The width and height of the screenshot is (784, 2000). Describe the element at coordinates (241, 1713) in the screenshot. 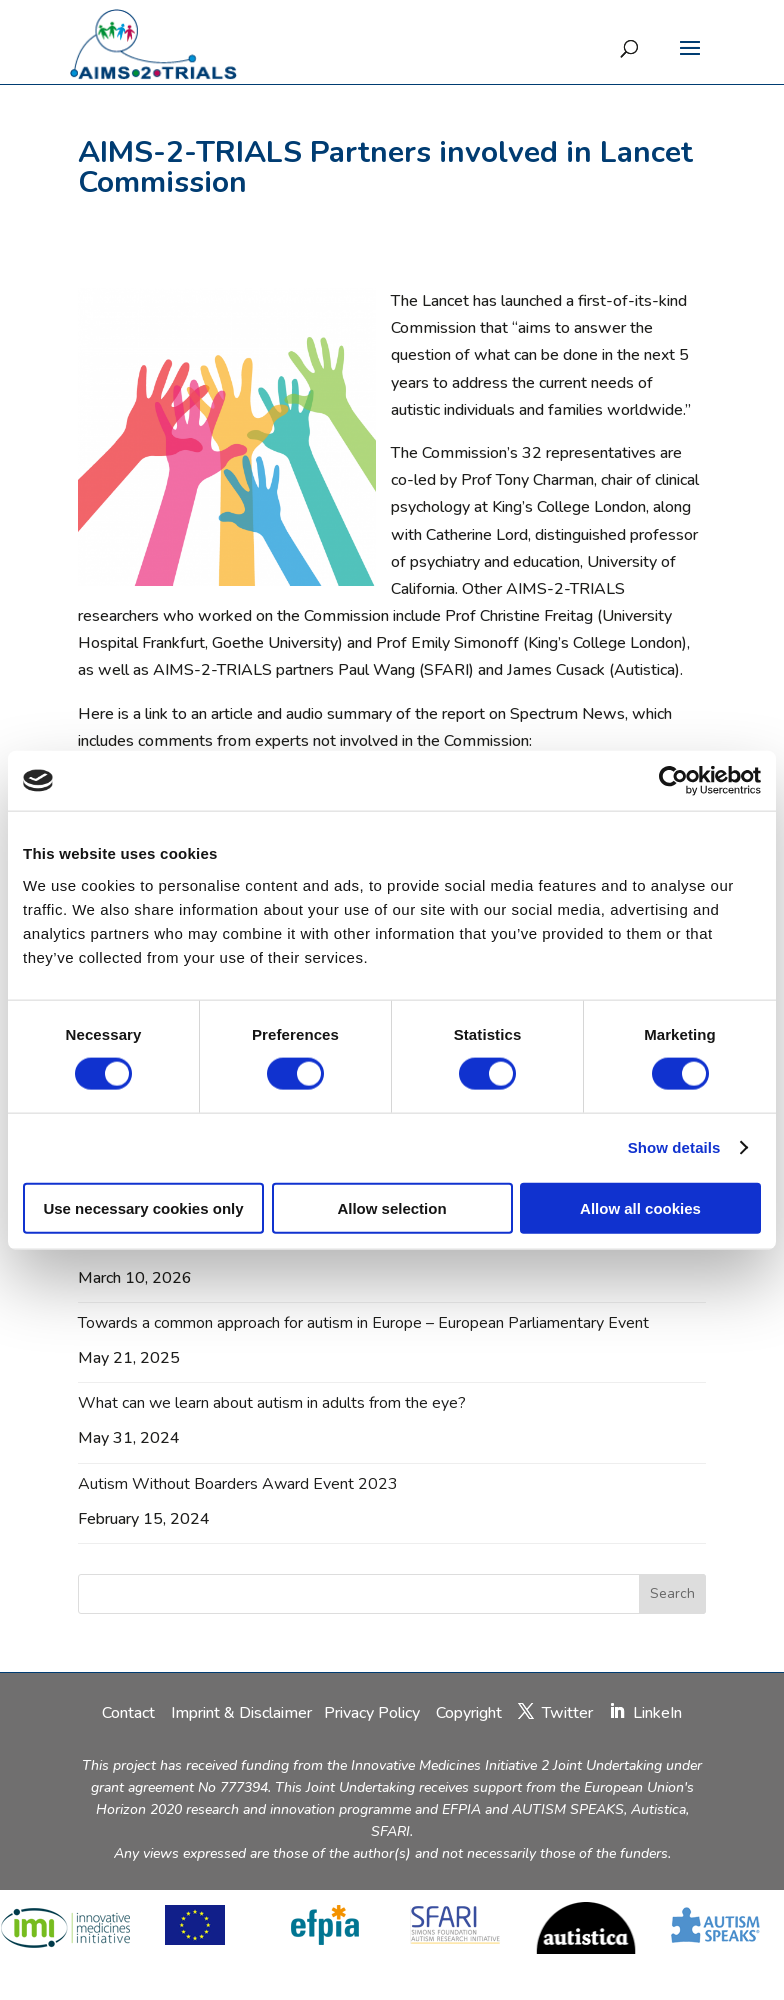

I see `Imprint & Disclaimer` at that location.